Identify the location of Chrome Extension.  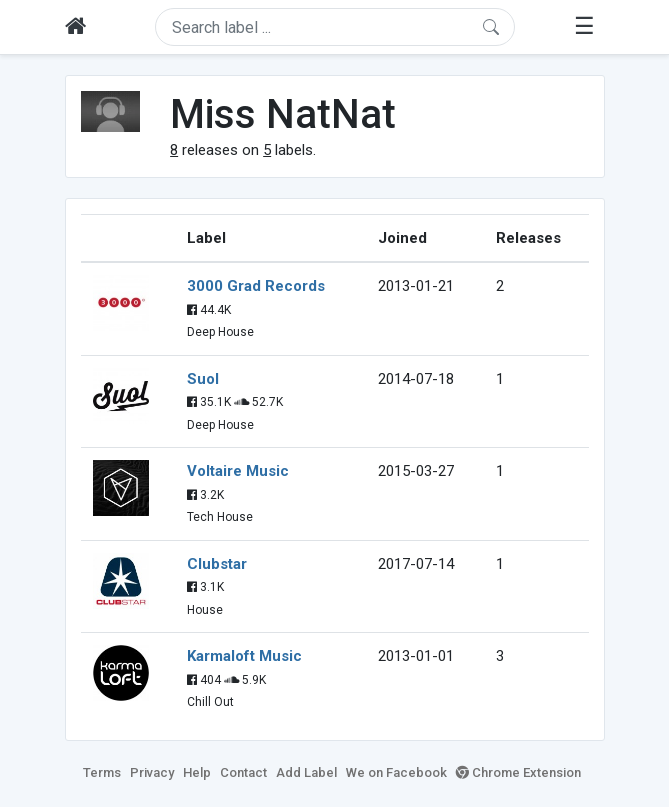
(518, 772).